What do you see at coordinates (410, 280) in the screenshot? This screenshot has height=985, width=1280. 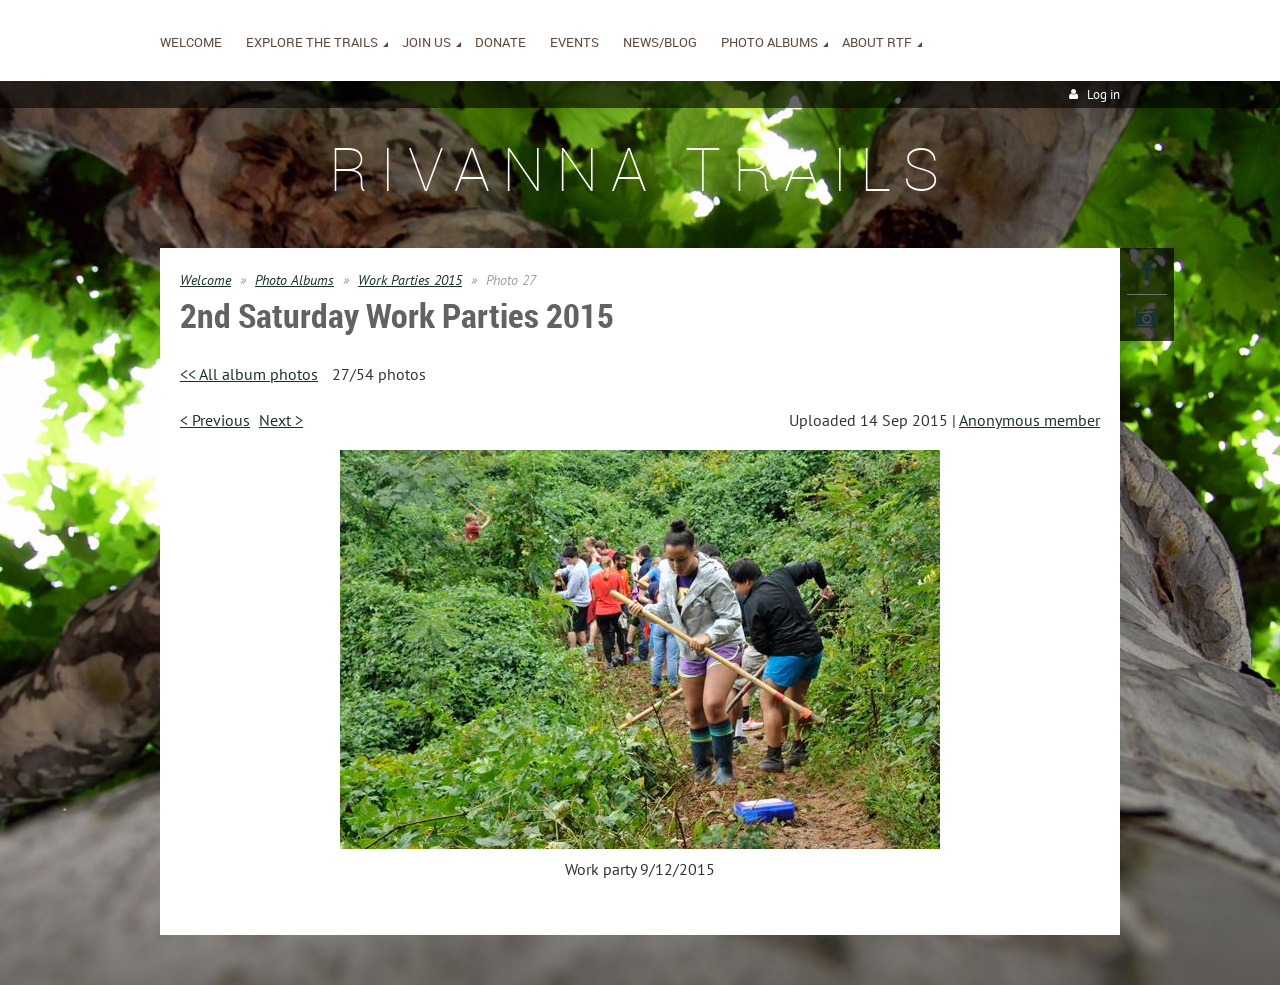 I see `Work Parties 2015` at bounding box center [410, 280].